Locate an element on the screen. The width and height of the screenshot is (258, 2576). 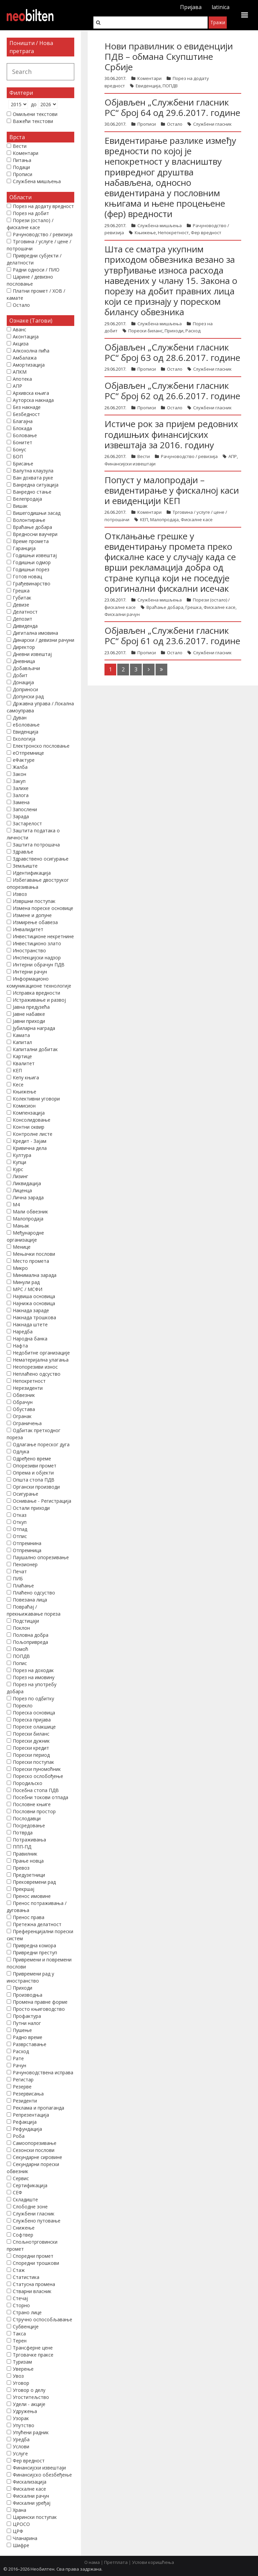
Обвезник is located at coordinates (24, 1395).